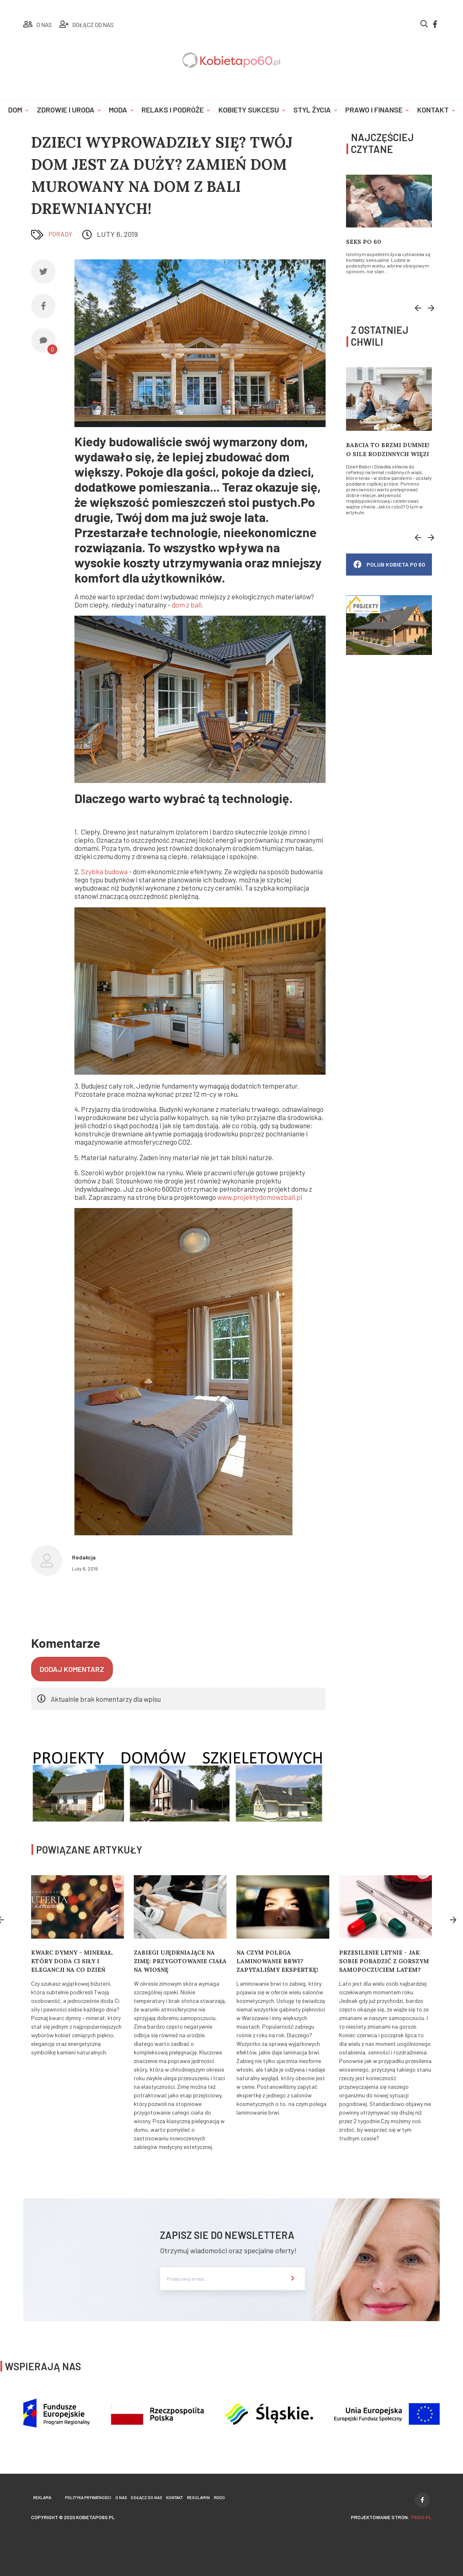 The width and height of the screenshot is (463, 2576). What do you see at coordinates (373, 109) in the screenshot?
I see `Prawo i finanse` at bounding box center [373, 109].